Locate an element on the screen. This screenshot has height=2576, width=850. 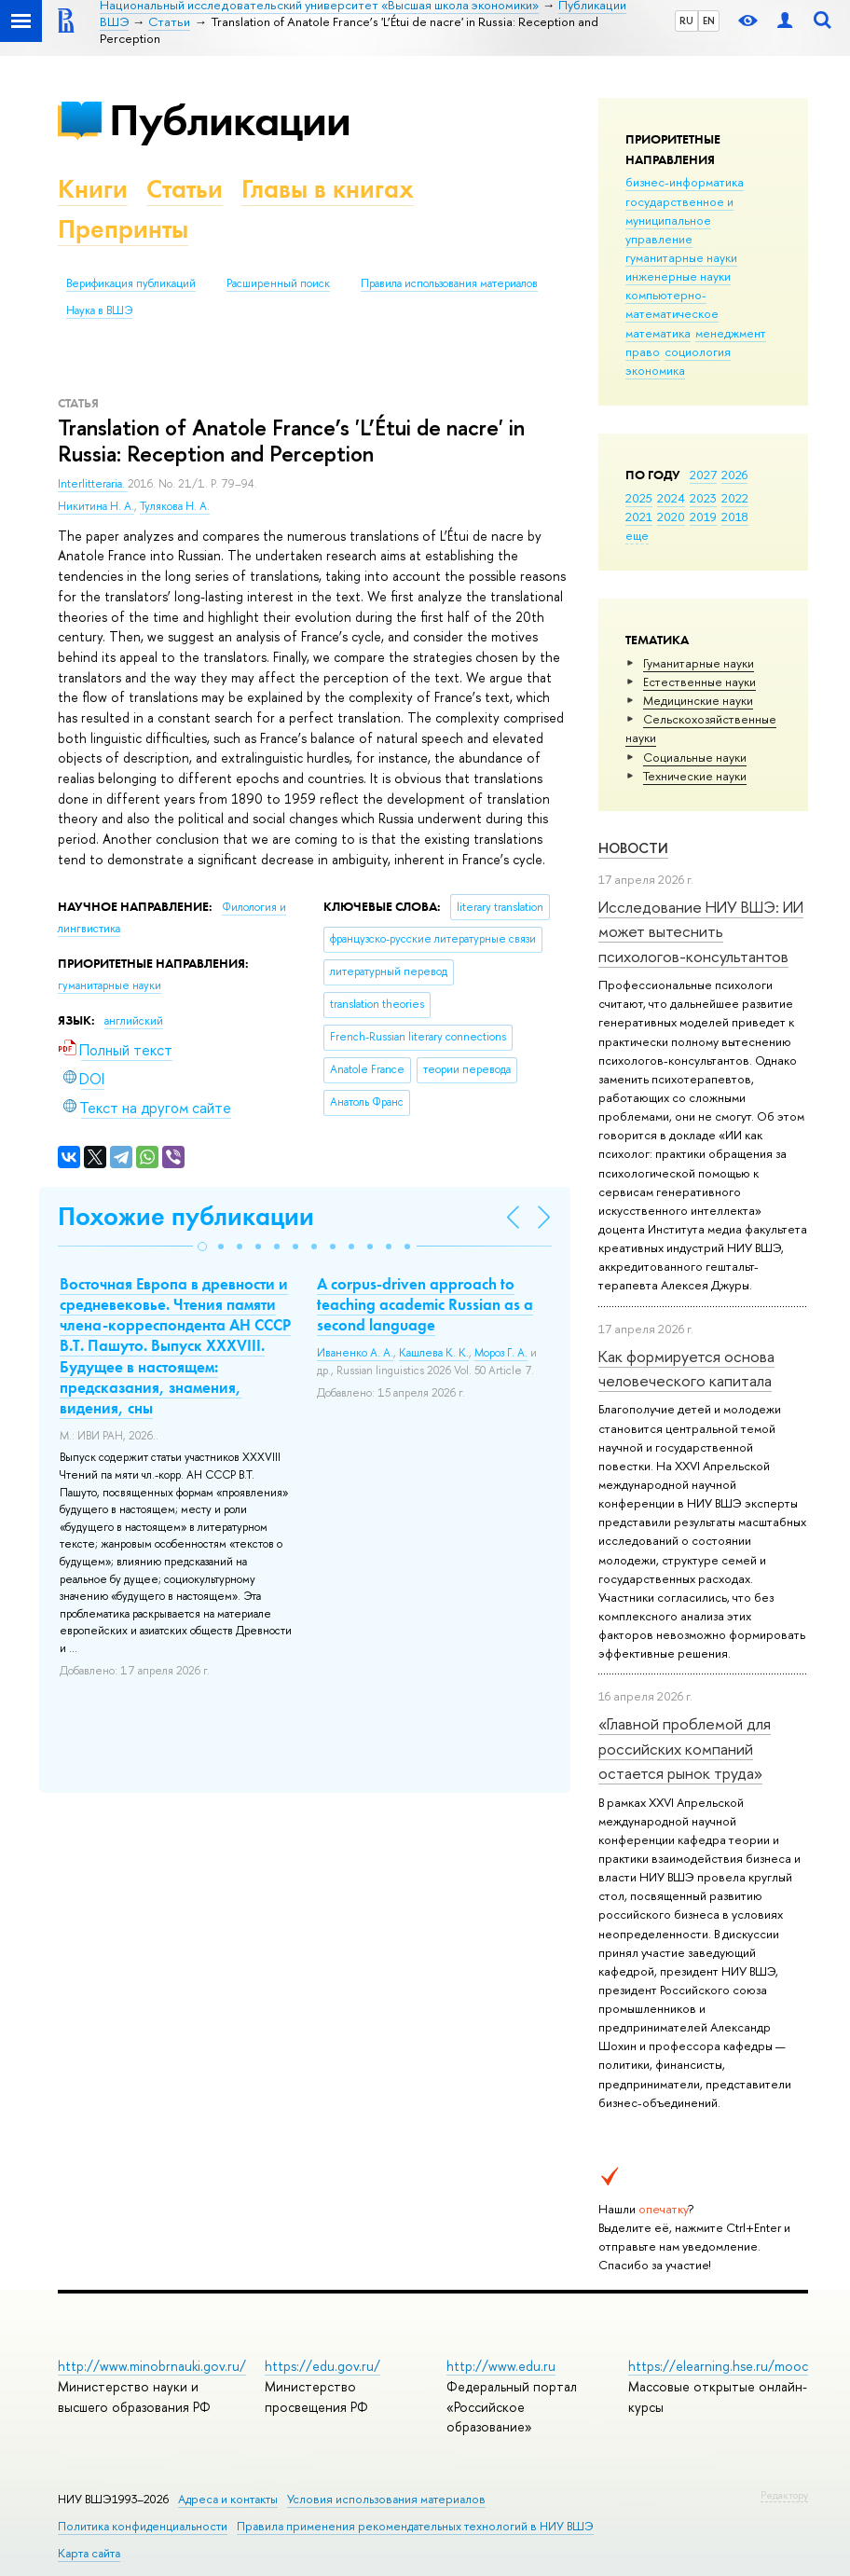
Редактору is located at coordinates (784, 2494).